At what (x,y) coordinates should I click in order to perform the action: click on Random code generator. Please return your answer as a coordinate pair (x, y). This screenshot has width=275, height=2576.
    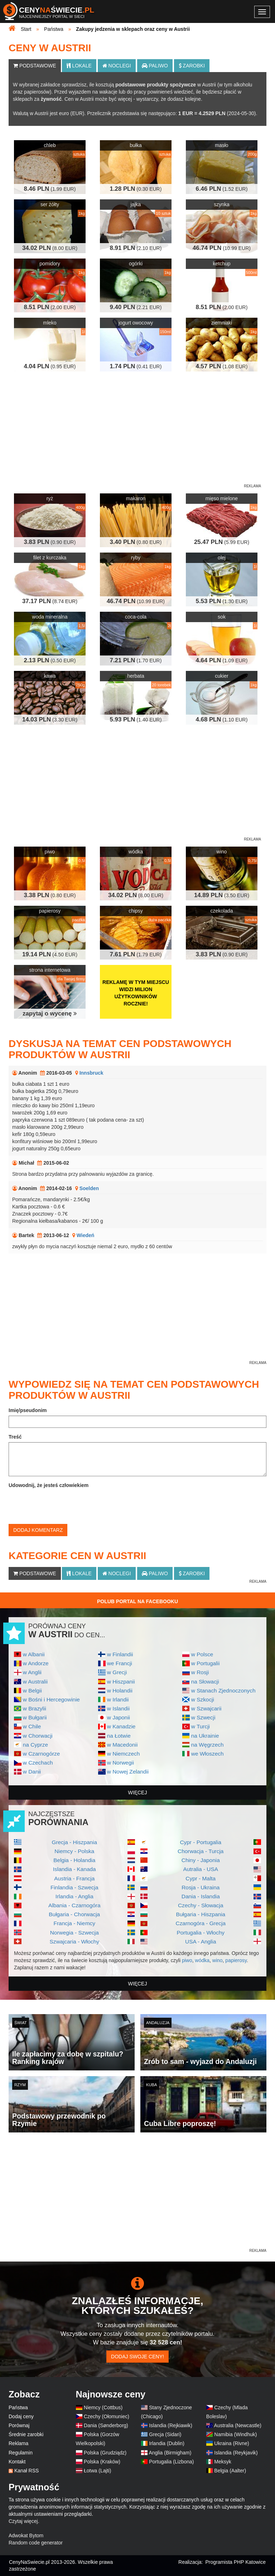
    Looking at the image, I should click on (36, 2543).